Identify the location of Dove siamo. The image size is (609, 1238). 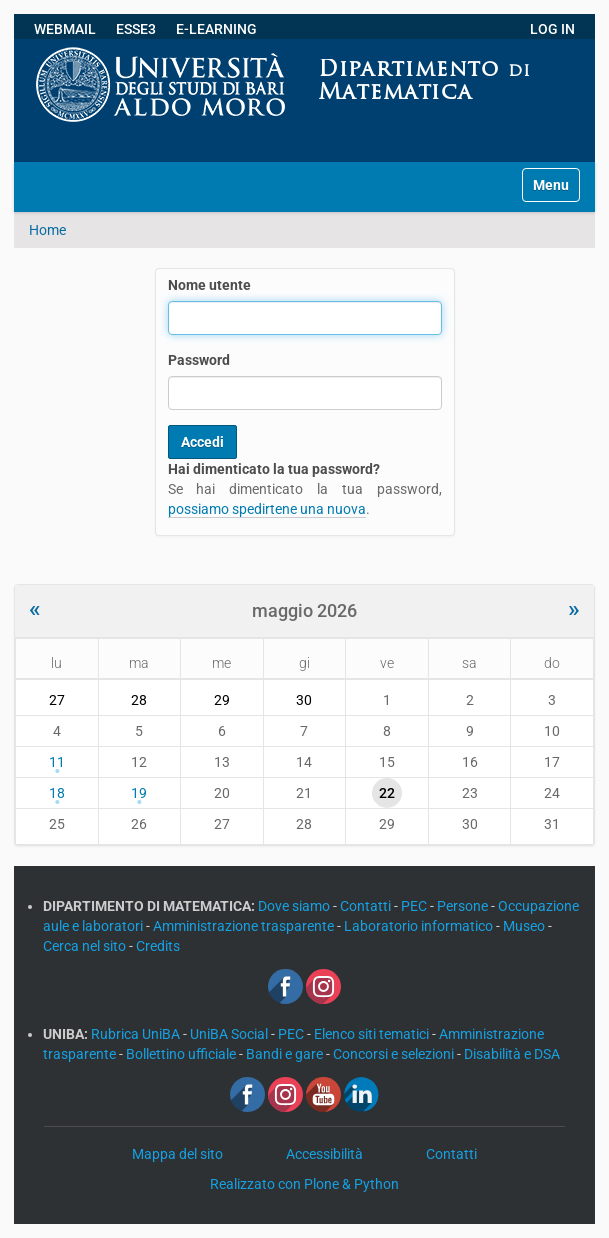
(295, 906).